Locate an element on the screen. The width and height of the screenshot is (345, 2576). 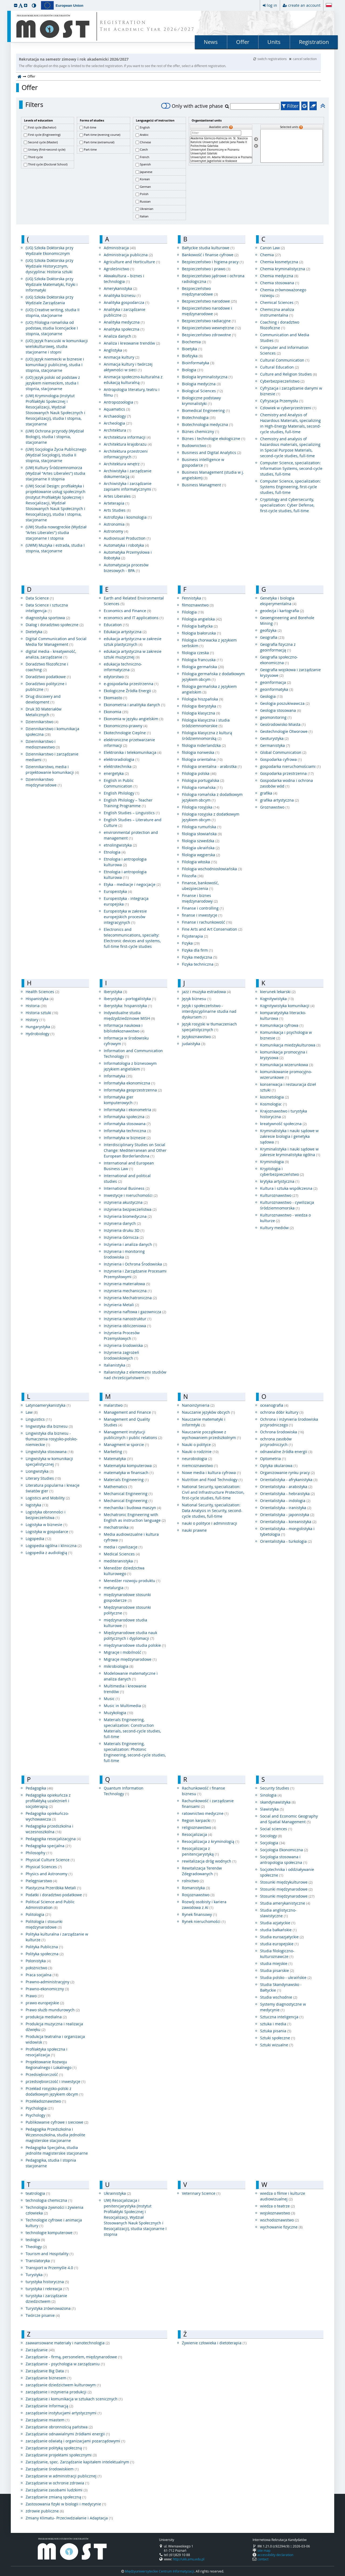
Physical Culture Science is located at coordinates (50, 1859).